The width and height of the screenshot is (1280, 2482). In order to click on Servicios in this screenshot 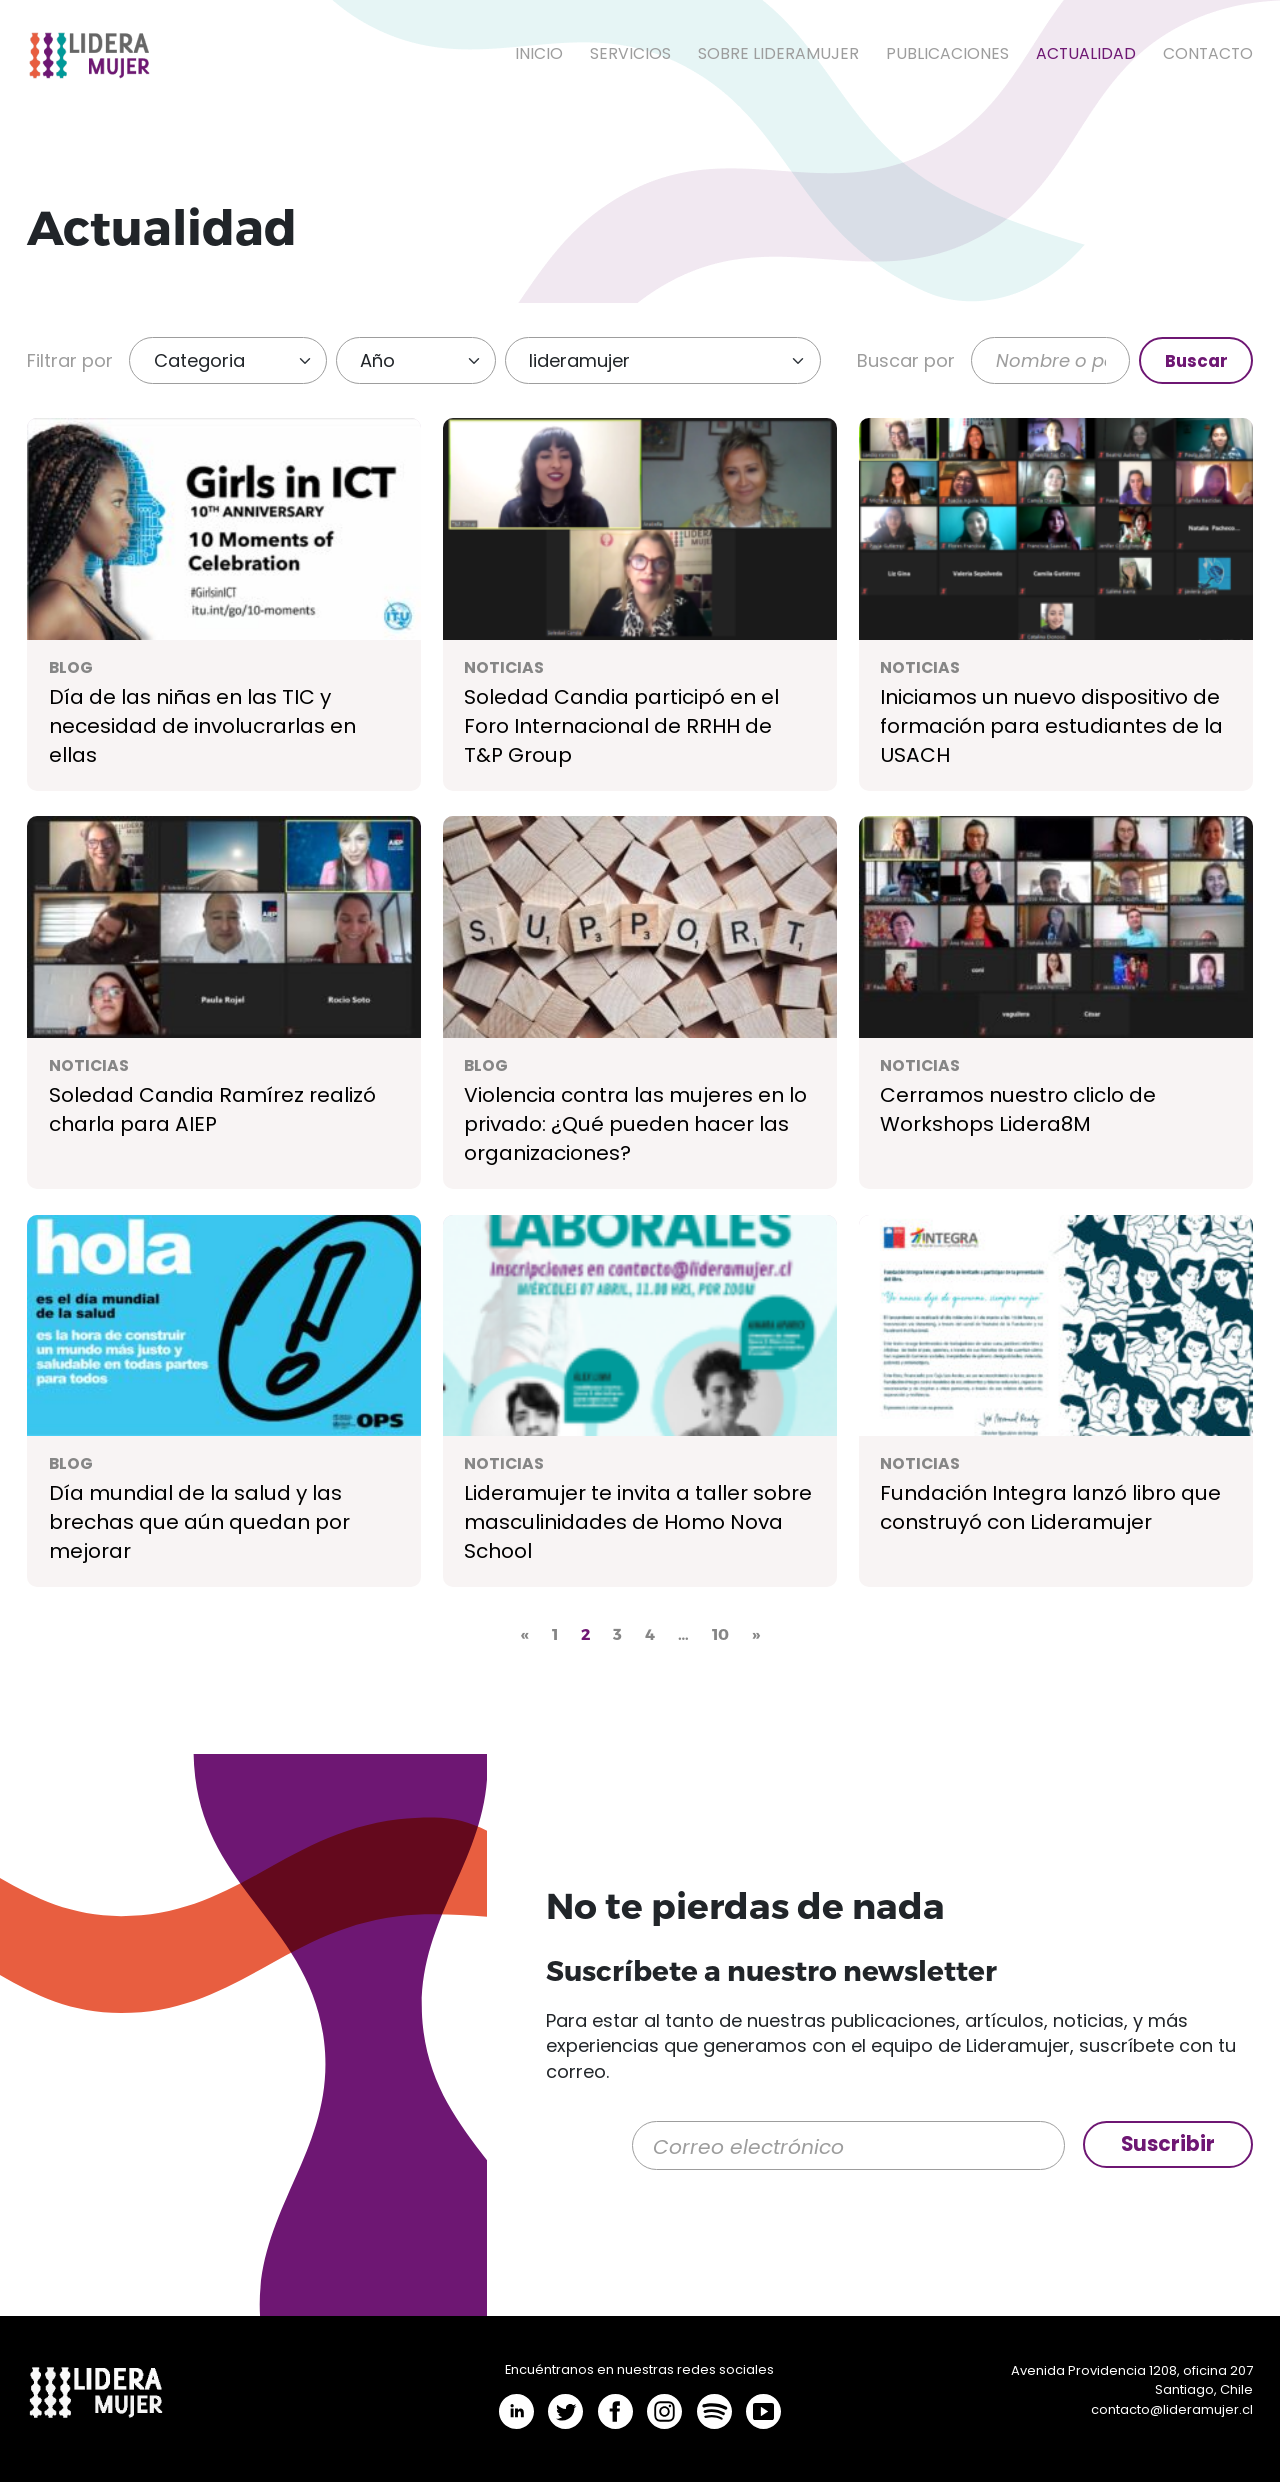, I will do `click(630, 53)`.